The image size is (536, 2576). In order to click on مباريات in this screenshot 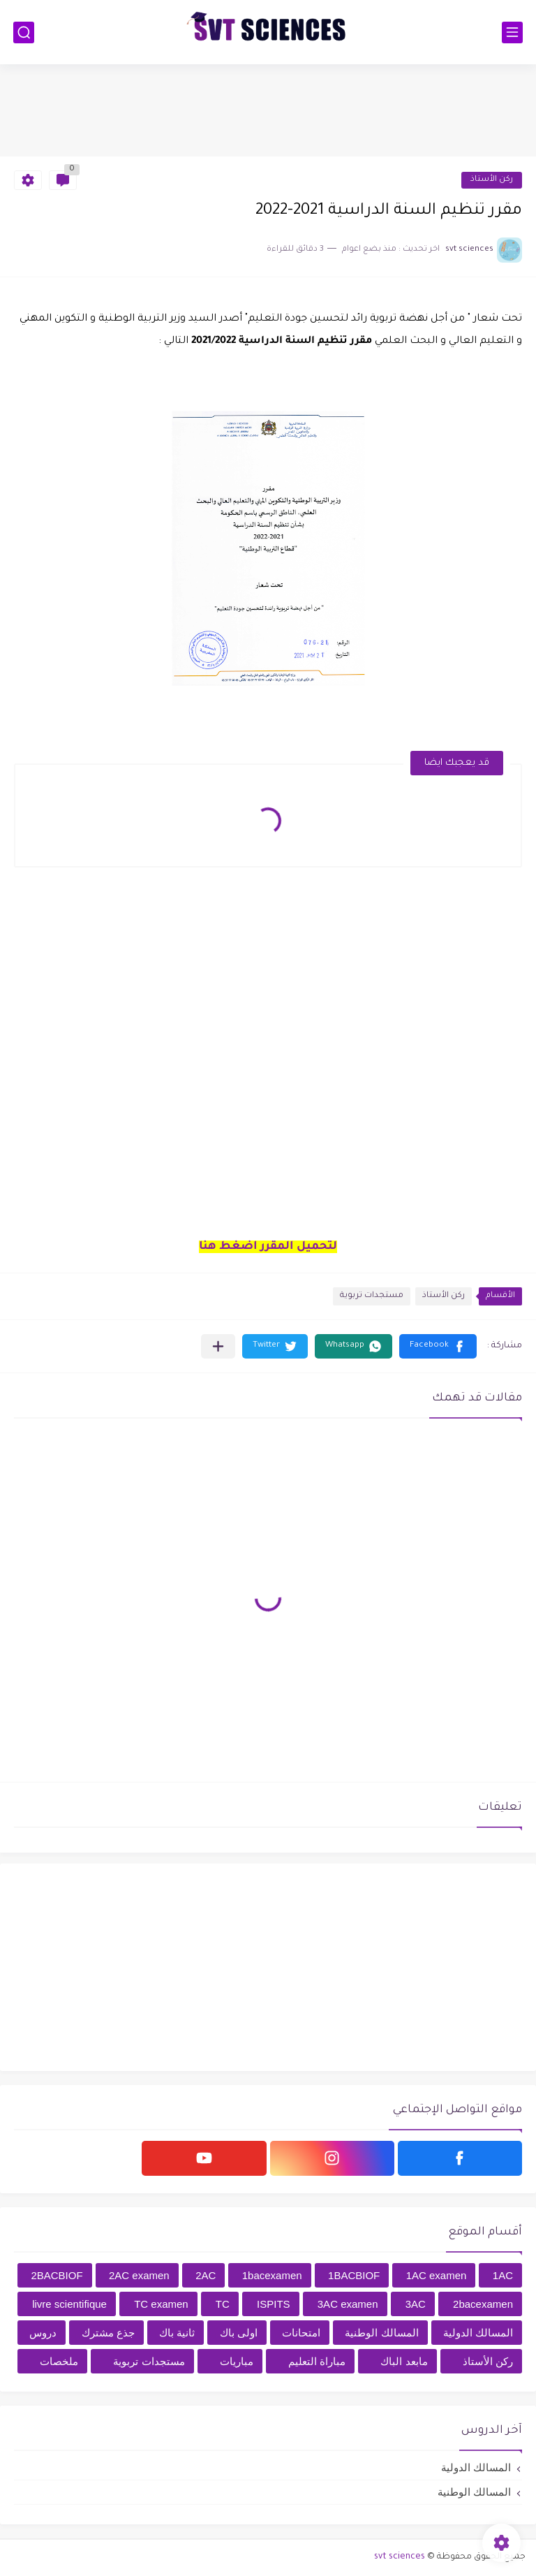, I will do `click(236, 2361)`.